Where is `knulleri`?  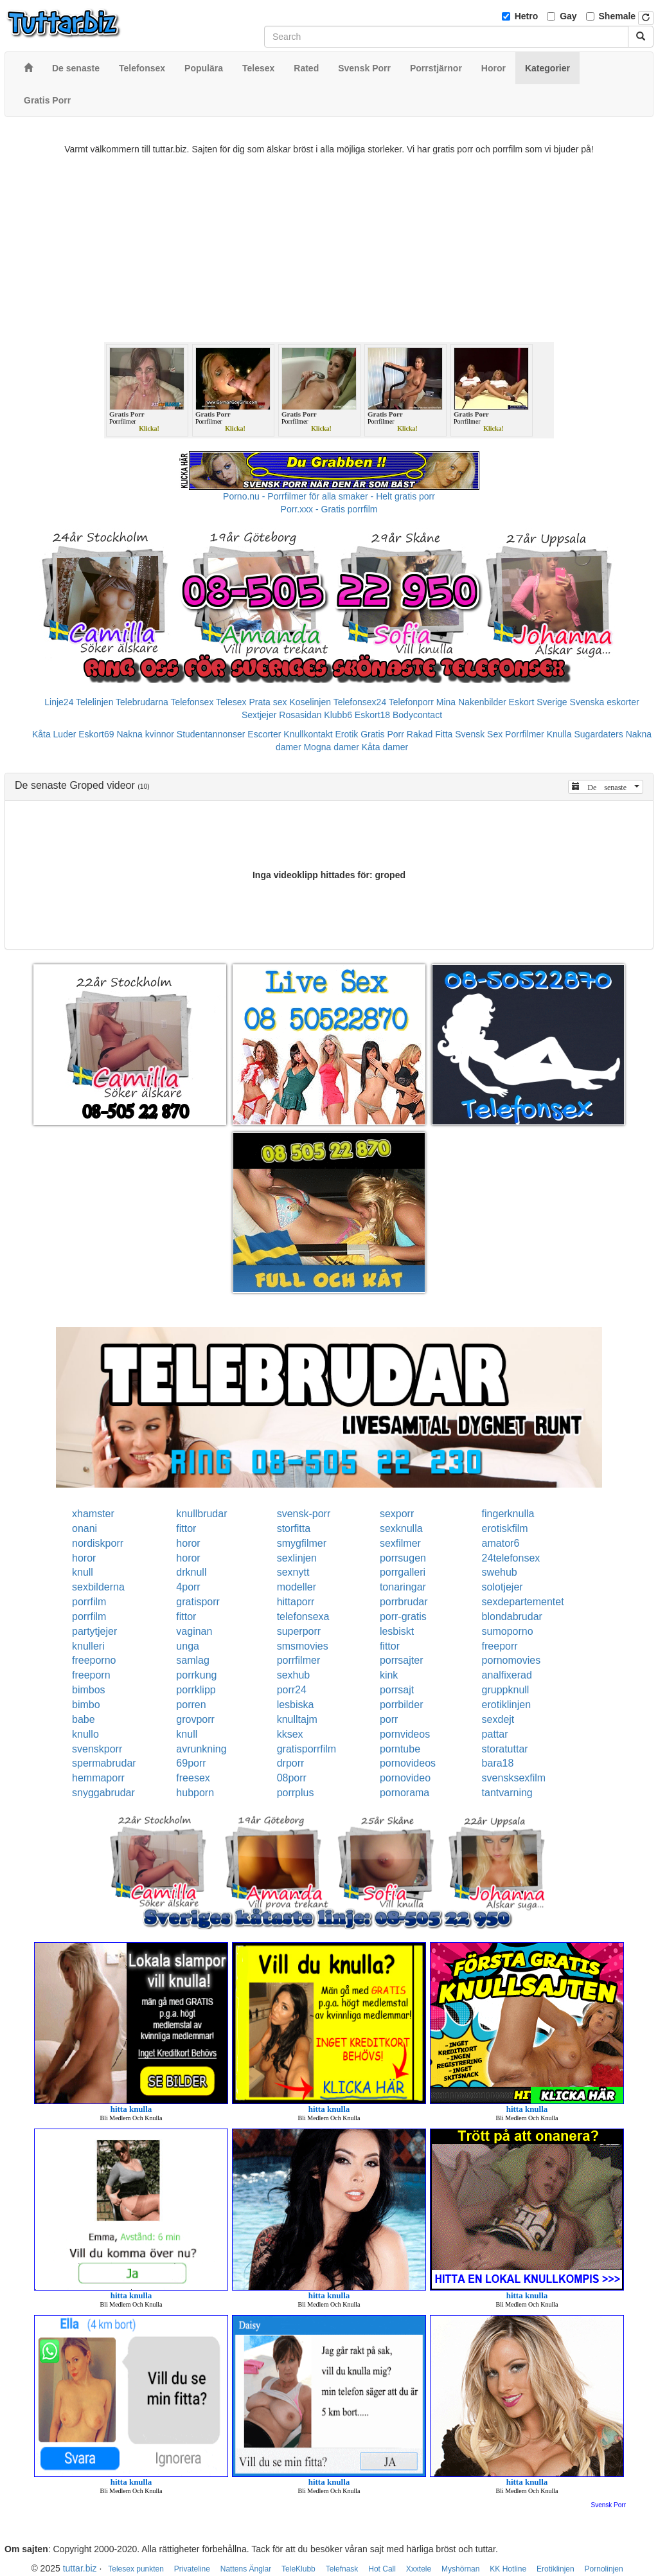
knulleri is located at coordinates (88, 1646).